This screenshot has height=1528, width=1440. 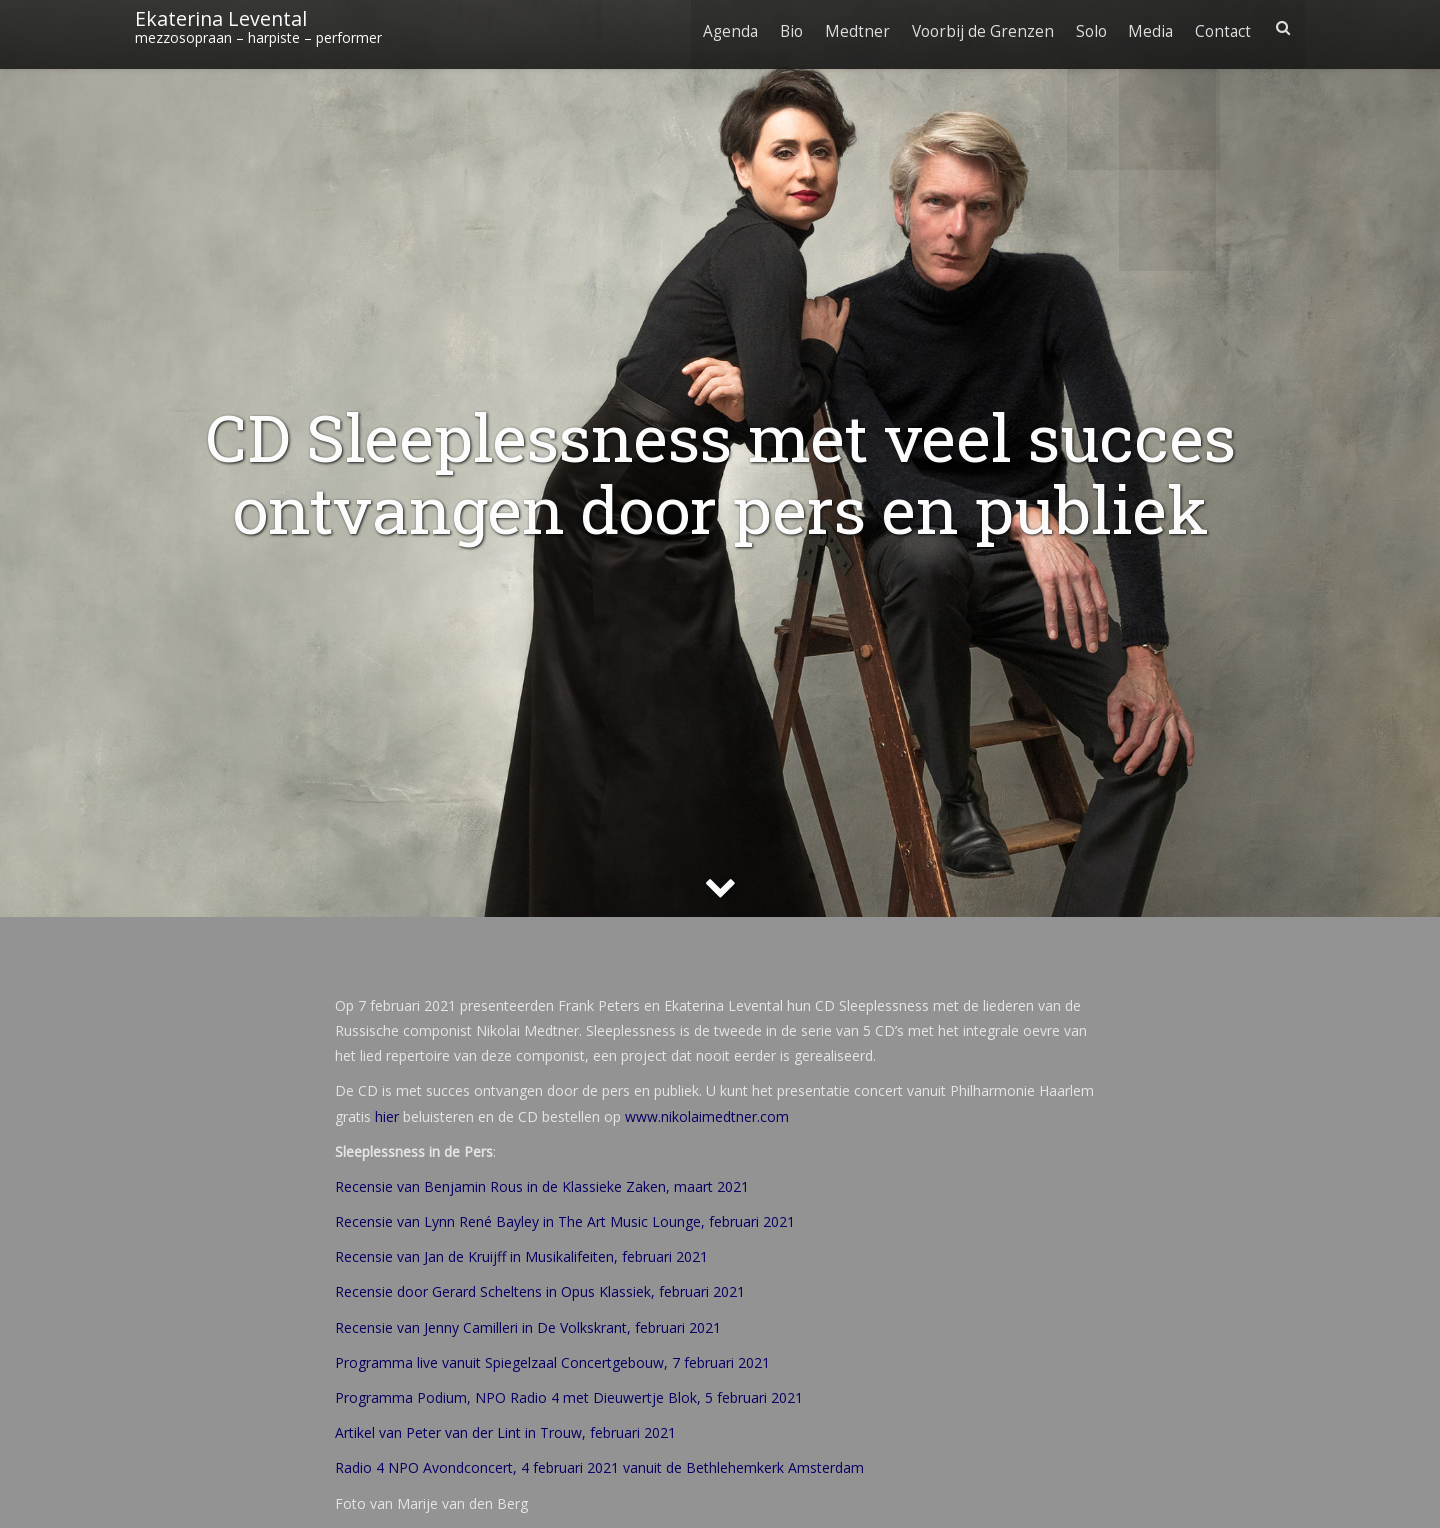 What do you see at coordinates (975, 27) in the screenshot?
I see `Voorbij de Grenzen` at bounding box center [975, 27].